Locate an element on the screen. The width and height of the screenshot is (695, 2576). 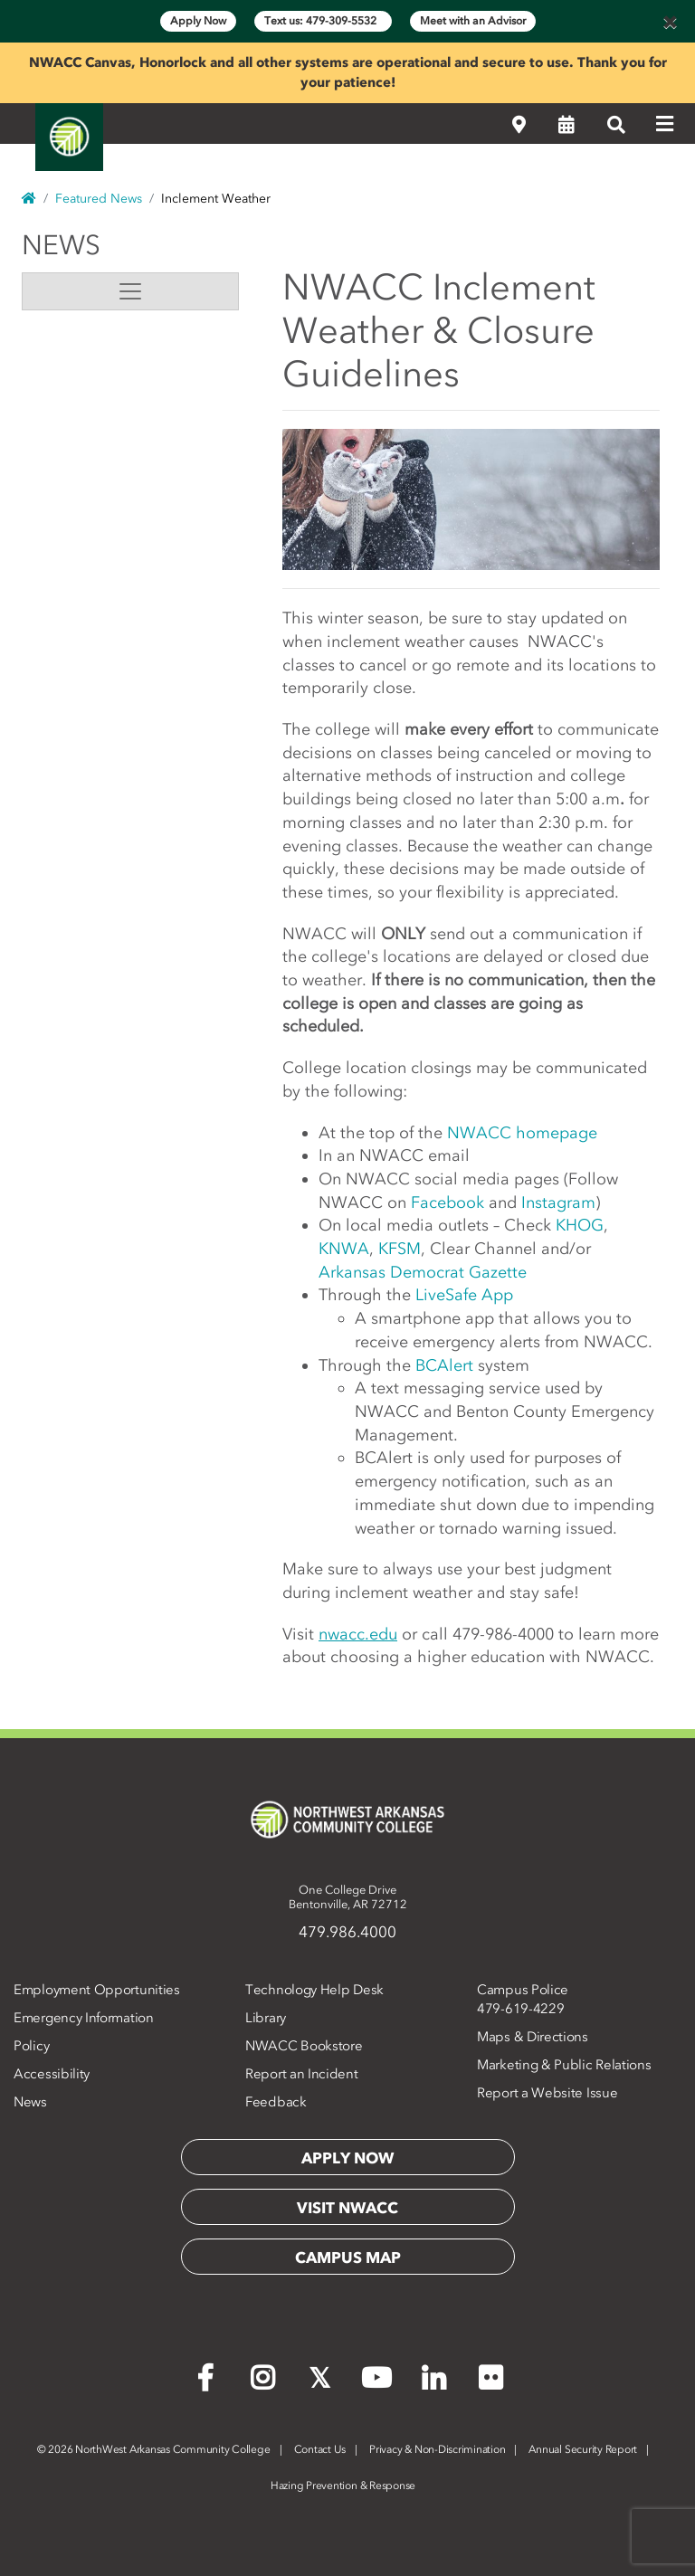
NWACC homepage is located at coordinates (522, 1133).